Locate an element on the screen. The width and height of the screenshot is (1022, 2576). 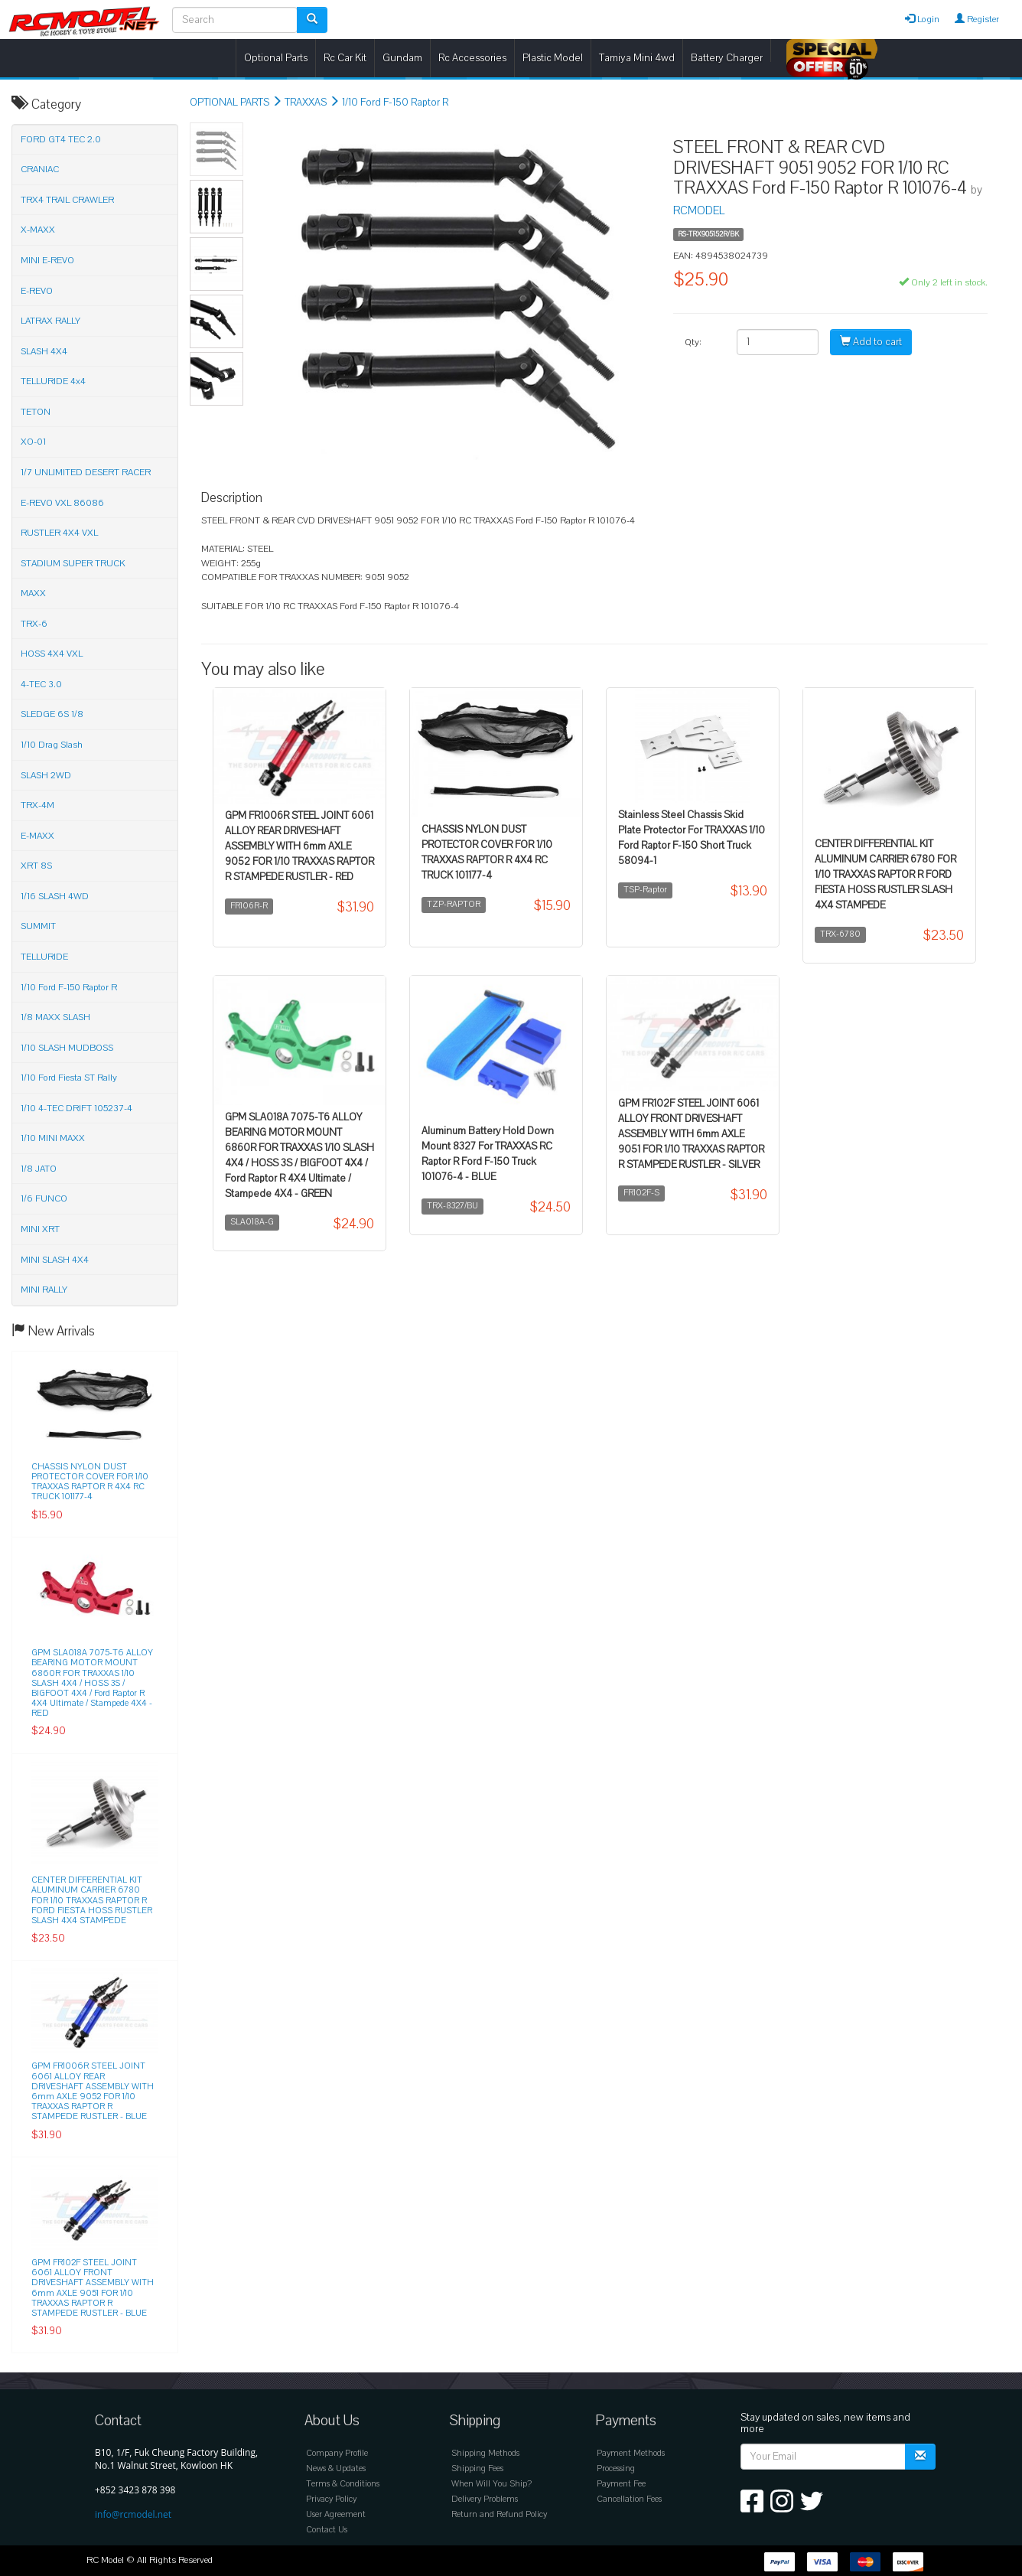
TRX-4M is located at coordinates (37, 805).